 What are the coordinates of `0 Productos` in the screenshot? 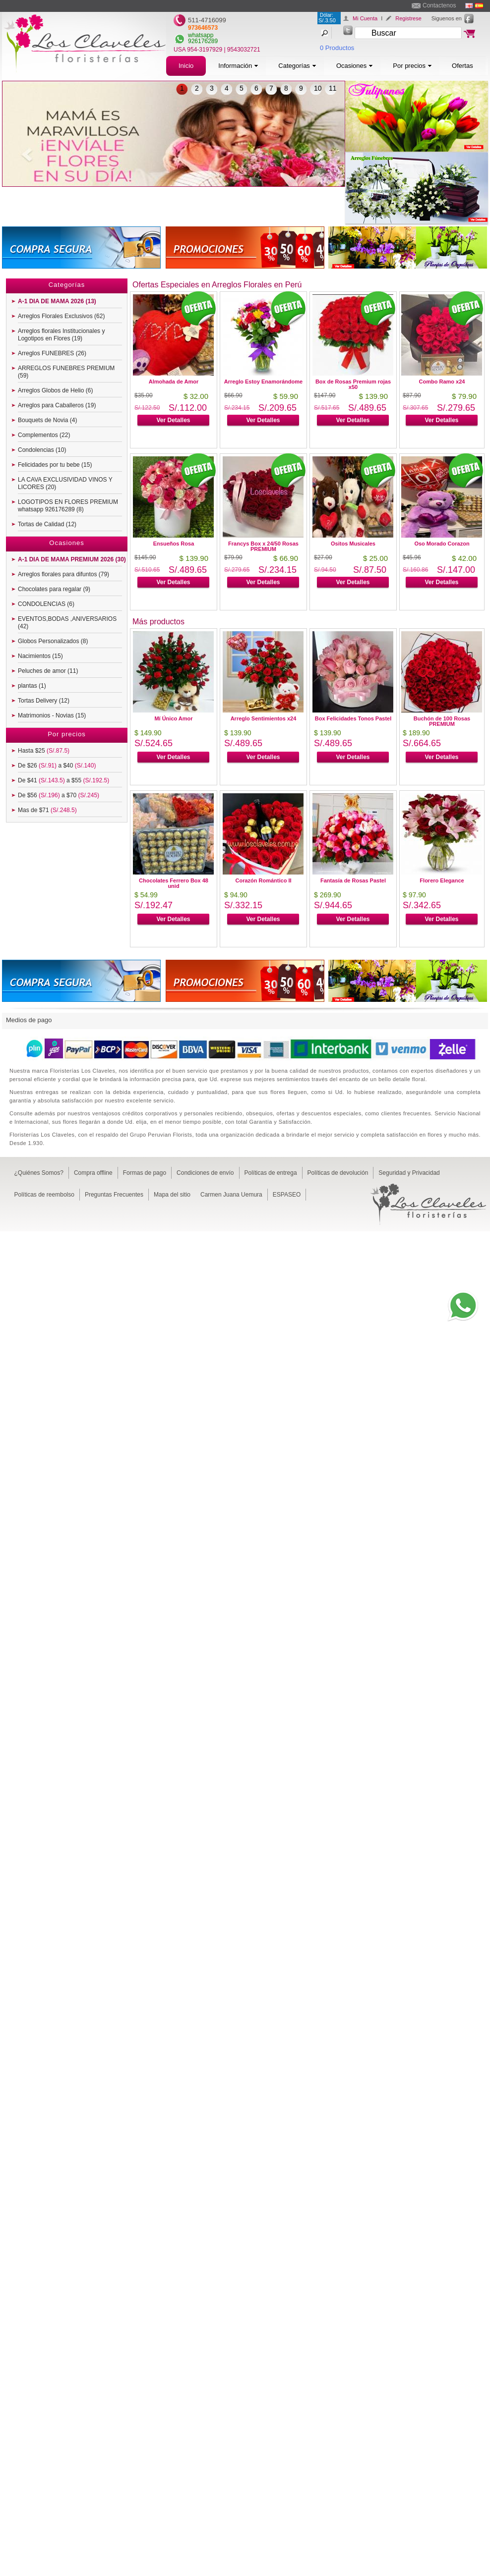 It's located at (337, 48).